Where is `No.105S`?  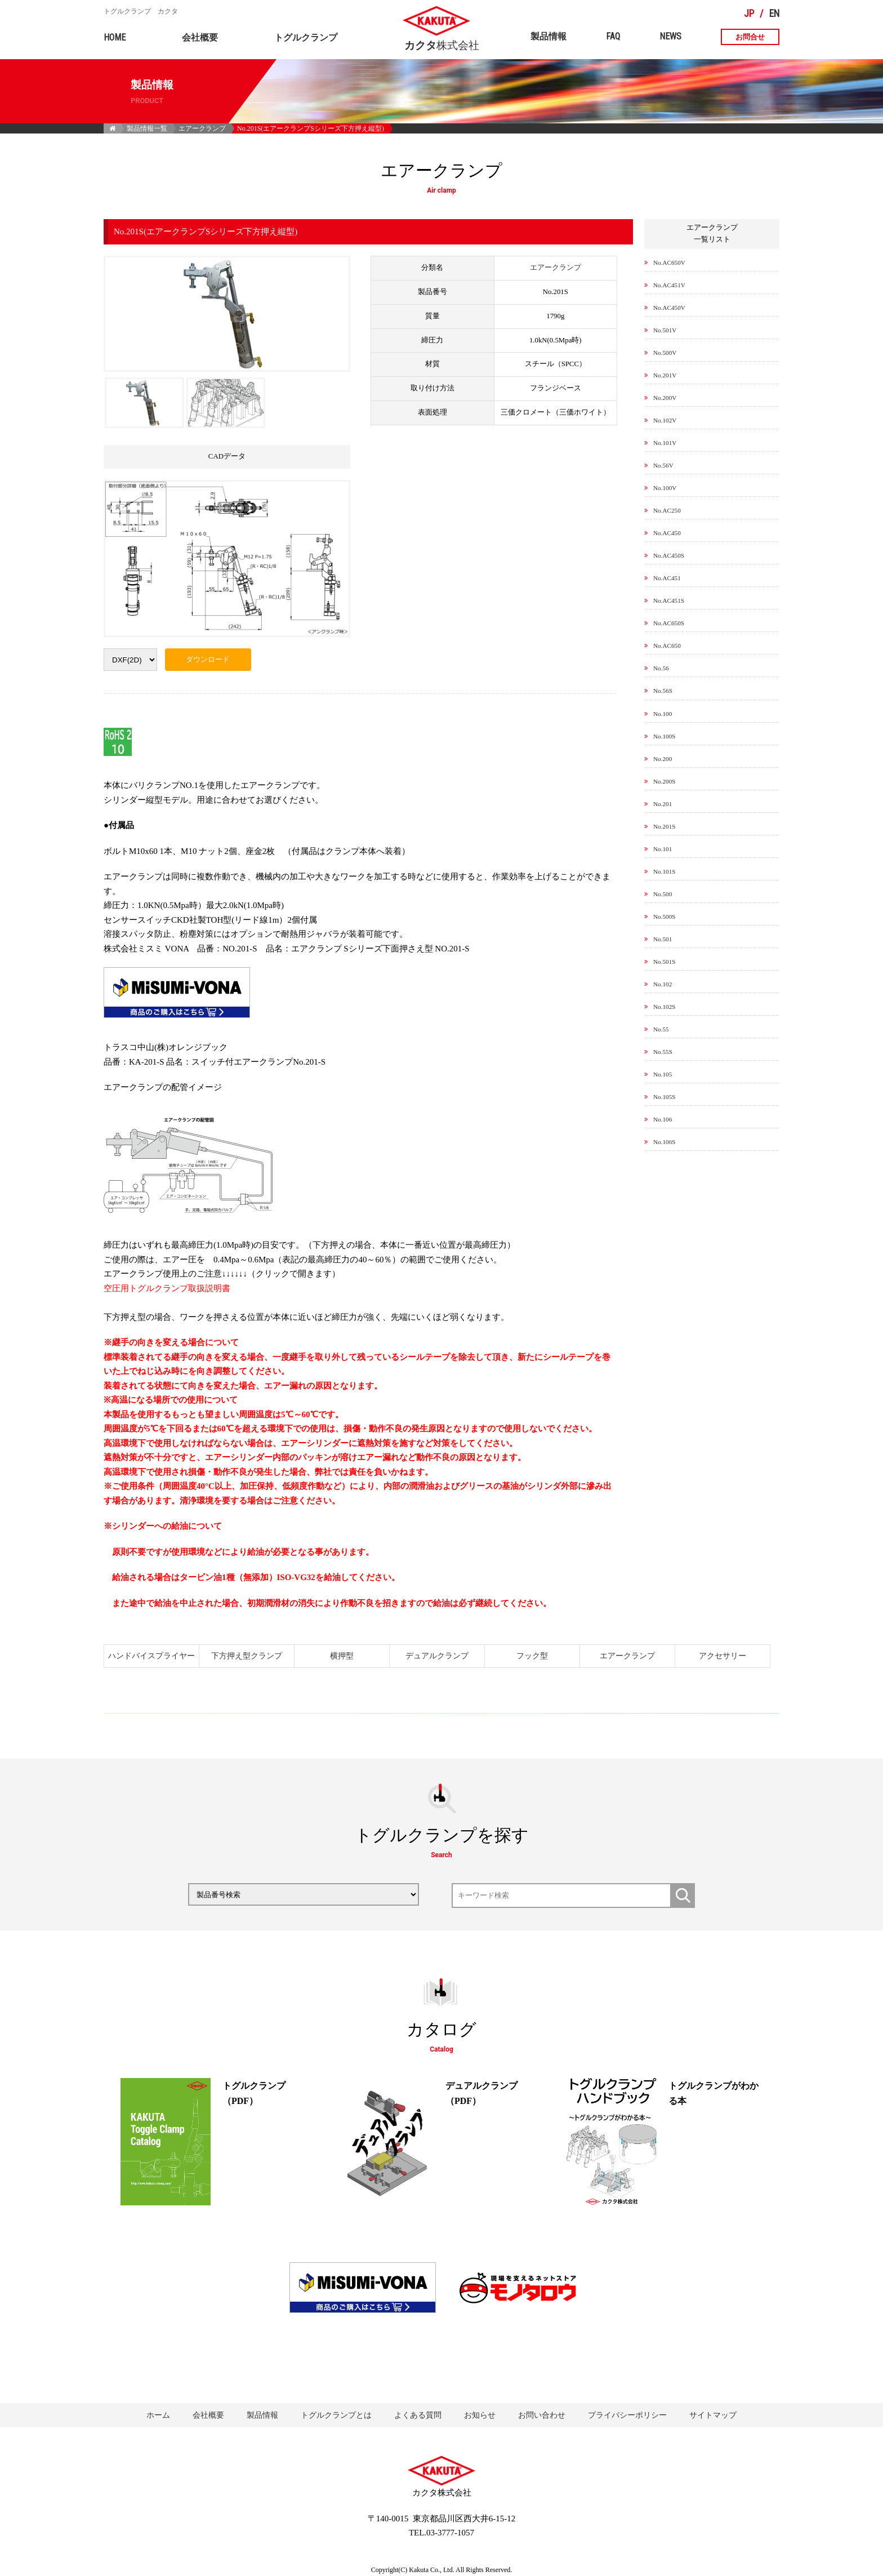 No.105S is located at coordinates (664, 1096).